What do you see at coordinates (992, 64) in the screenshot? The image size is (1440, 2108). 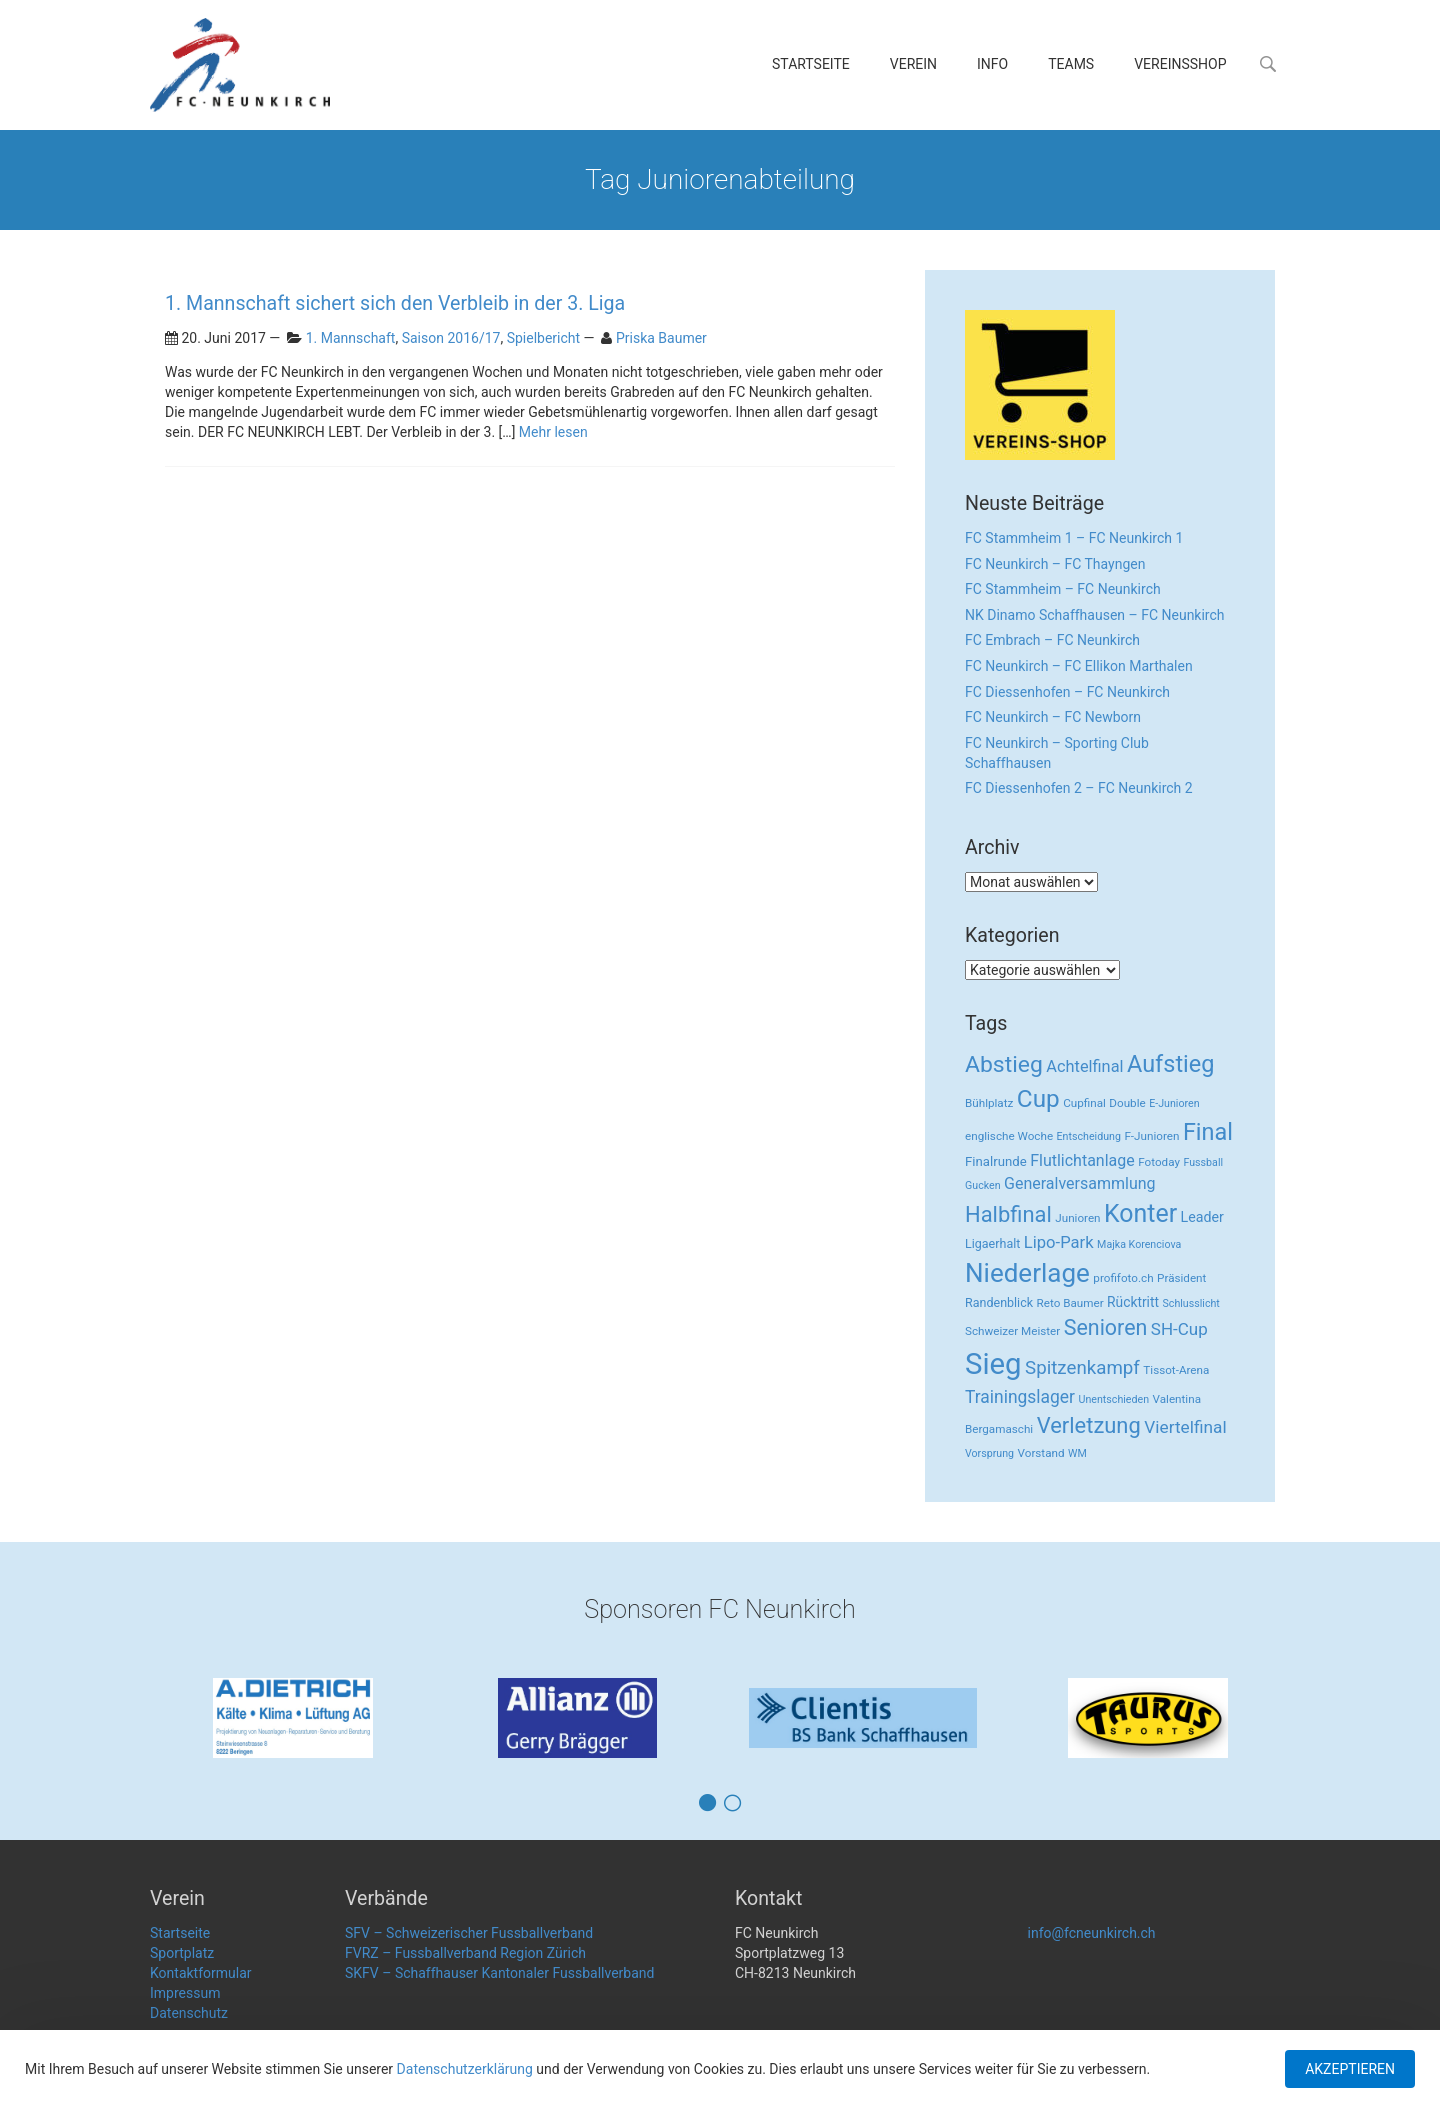 I see `Info` at bounding box center [992, 64].